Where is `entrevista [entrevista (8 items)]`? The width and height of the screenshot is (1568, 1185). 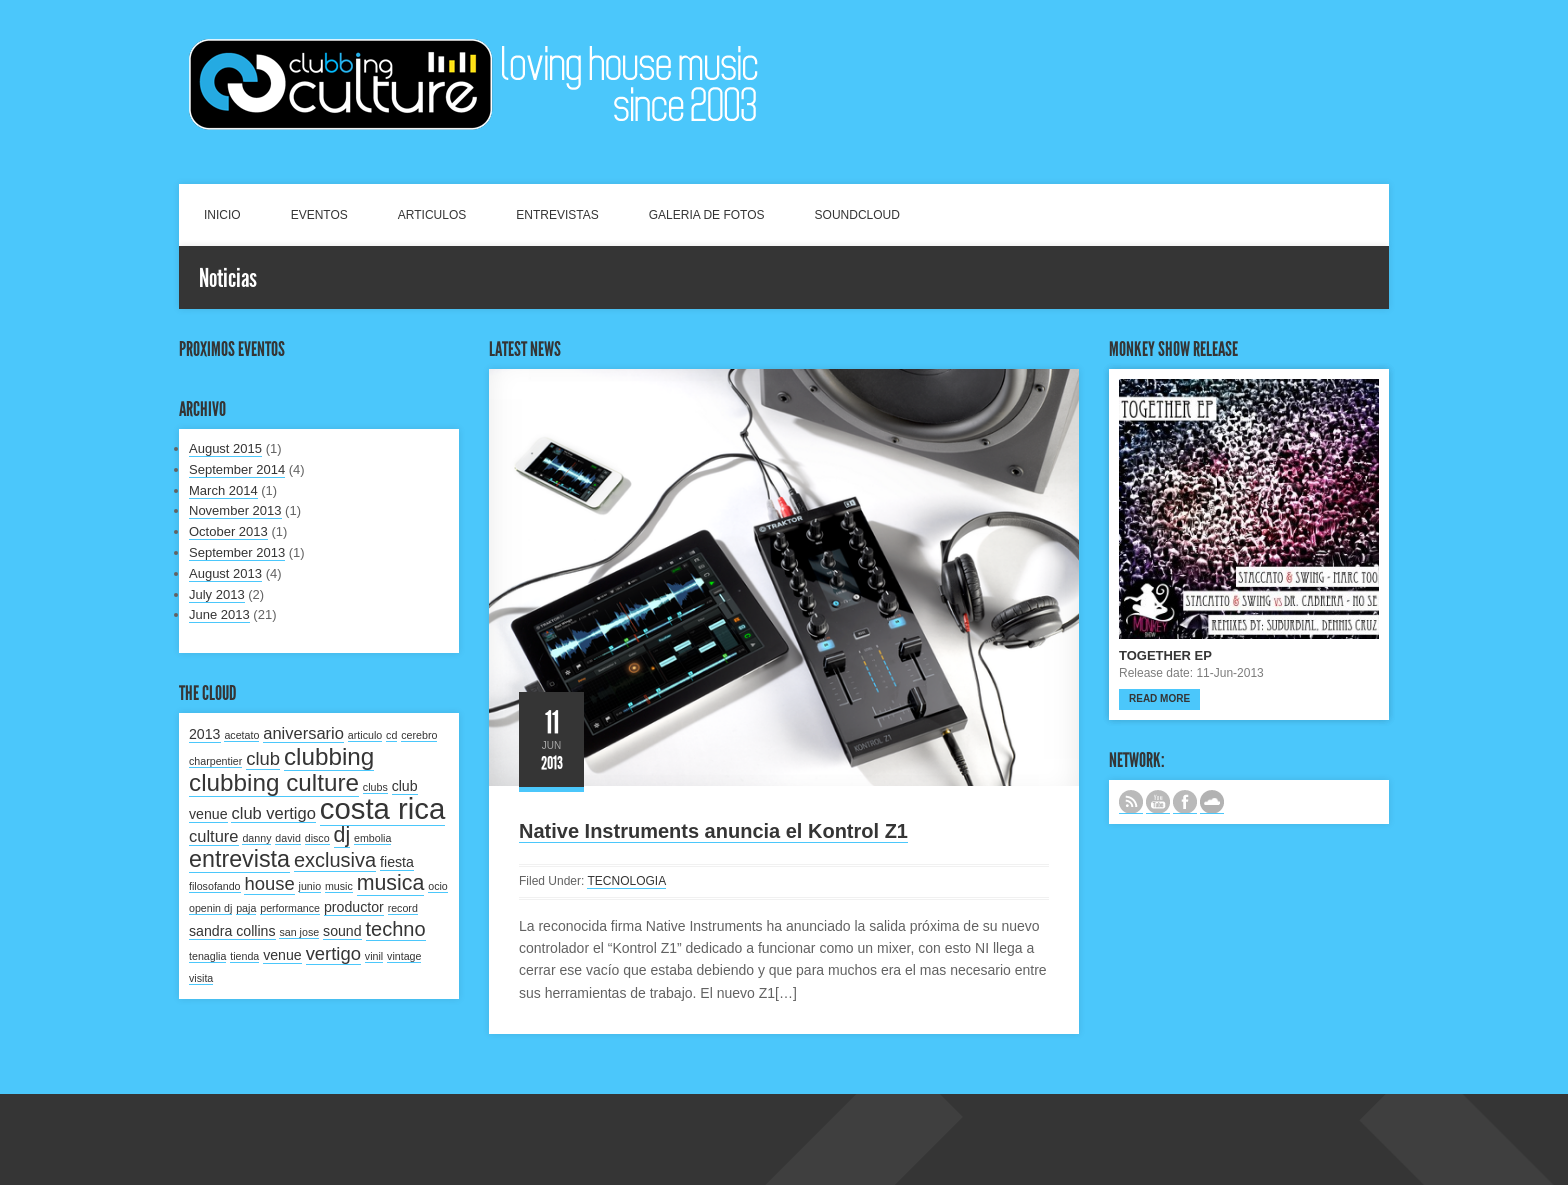
entrevista [entrevista (8 items)] is located at coordinates (239, 859).